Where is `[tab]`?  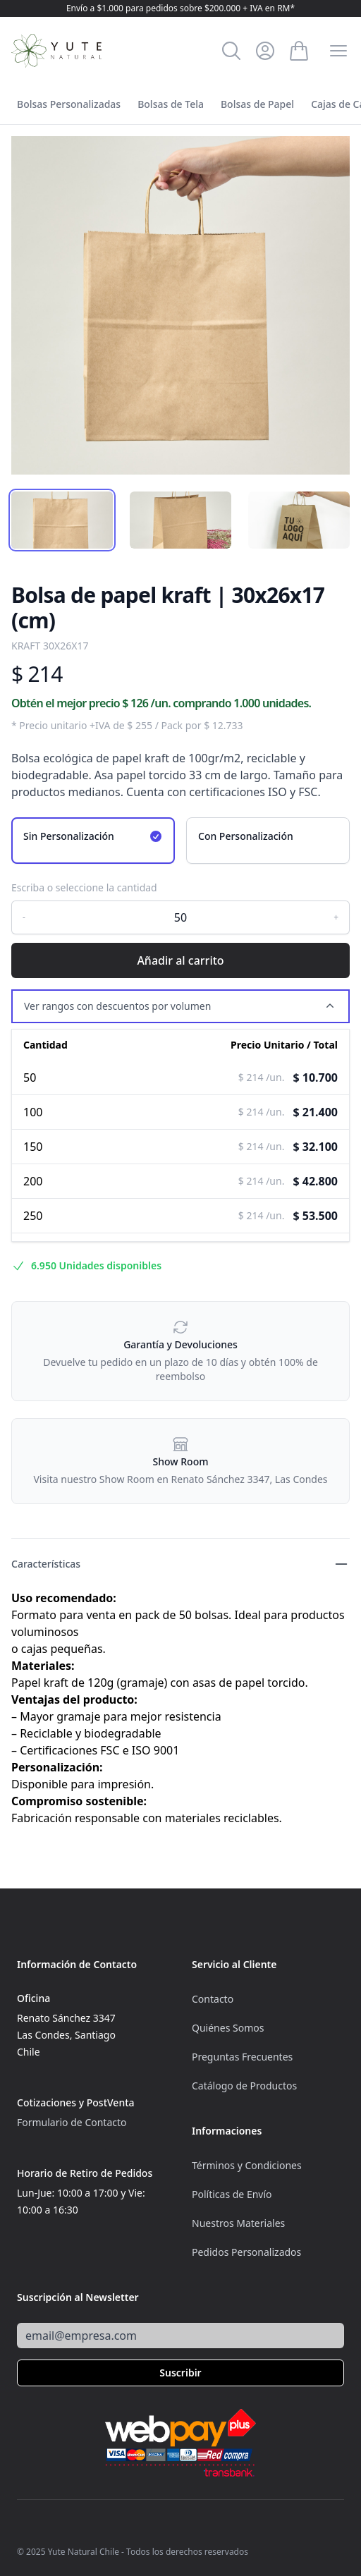 [tab] is located at coordinates (62, 520).